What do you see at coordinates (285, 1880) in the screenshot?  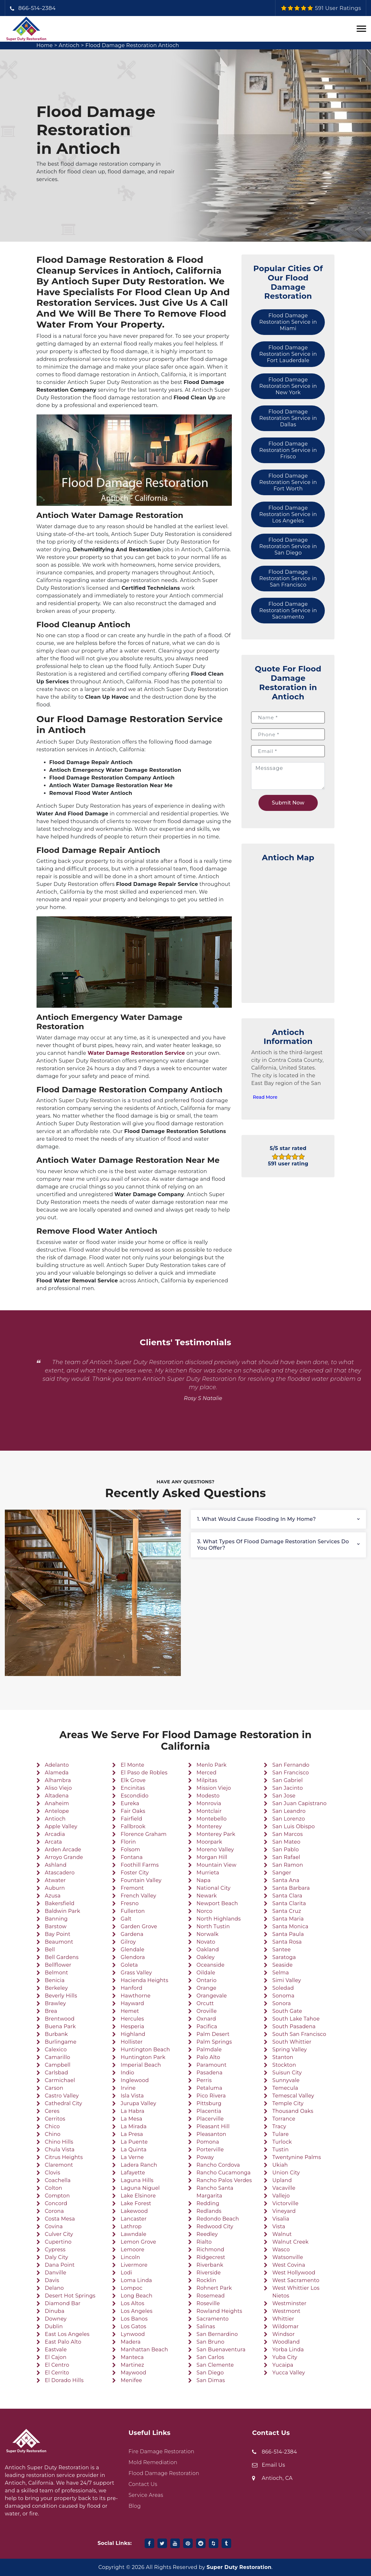 I see `Santa Ana` at bounding box center [285, 1880].